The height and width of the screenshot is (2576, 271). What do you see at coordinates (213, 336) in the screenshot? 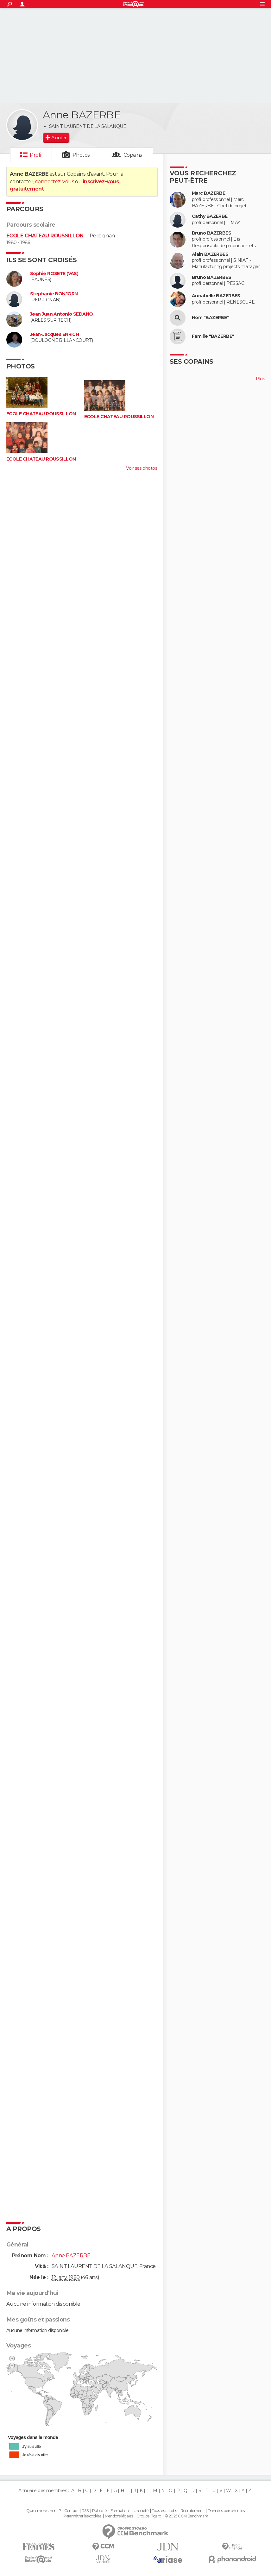
I see `Famille "BAZERBE"` at bounding box center [213, 336].